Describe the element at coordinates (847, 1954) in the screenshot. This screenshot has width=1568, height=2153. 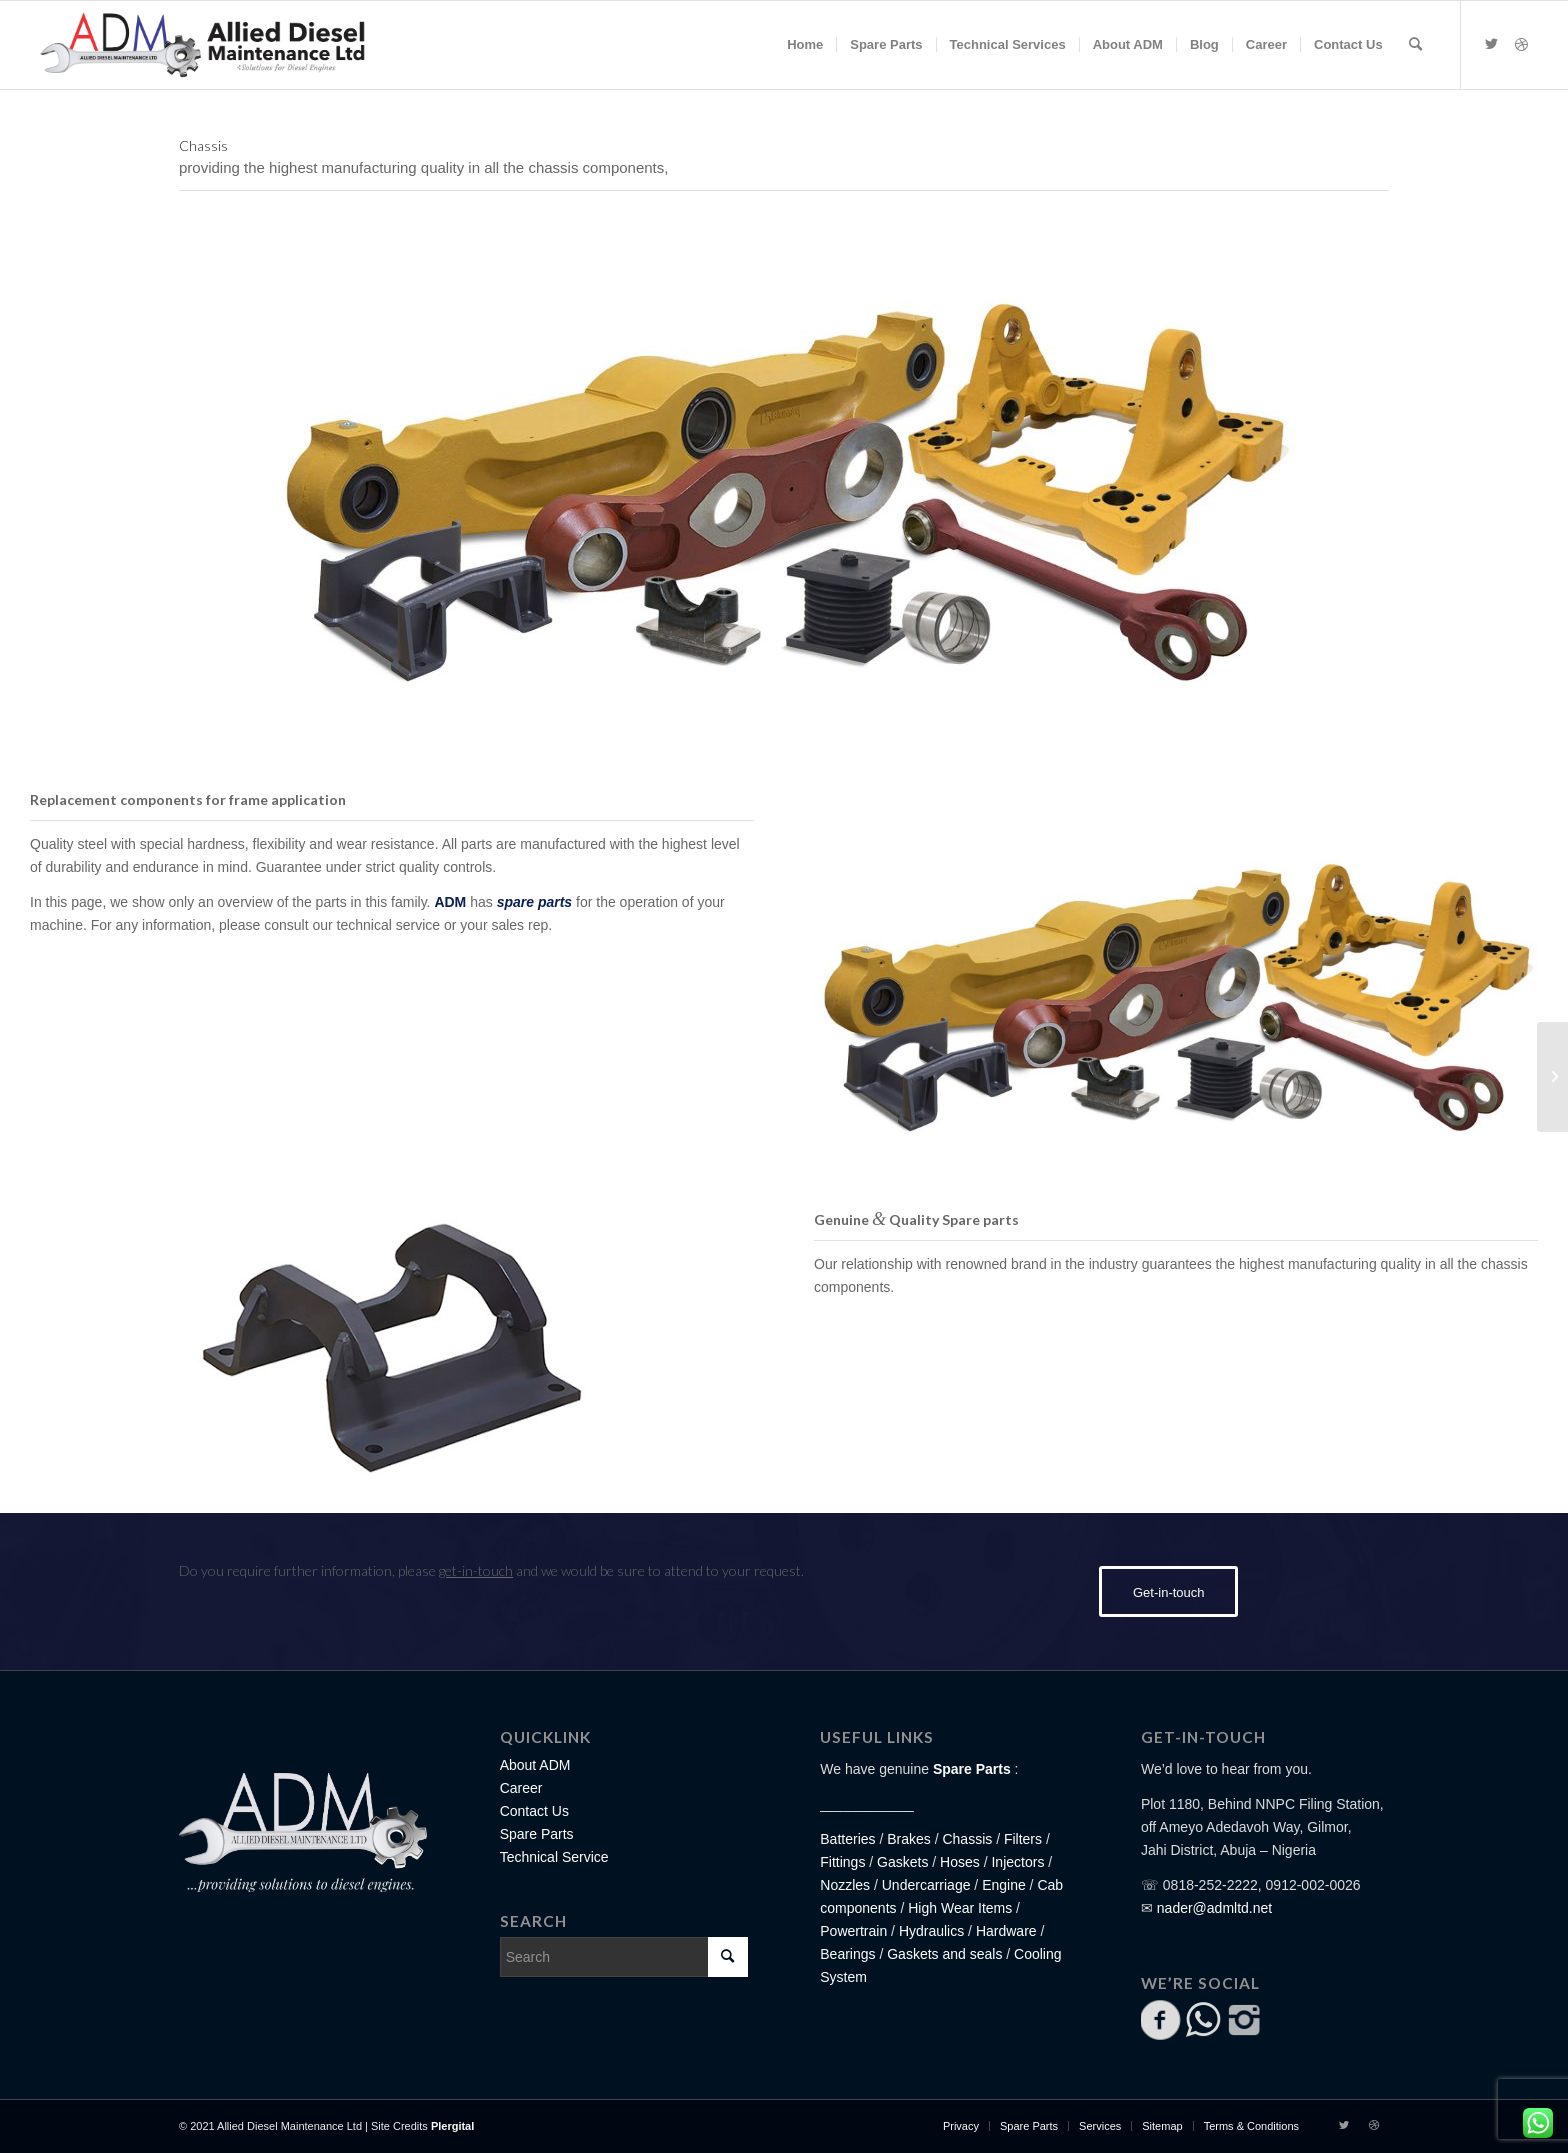
I see `Bearings` at that location.